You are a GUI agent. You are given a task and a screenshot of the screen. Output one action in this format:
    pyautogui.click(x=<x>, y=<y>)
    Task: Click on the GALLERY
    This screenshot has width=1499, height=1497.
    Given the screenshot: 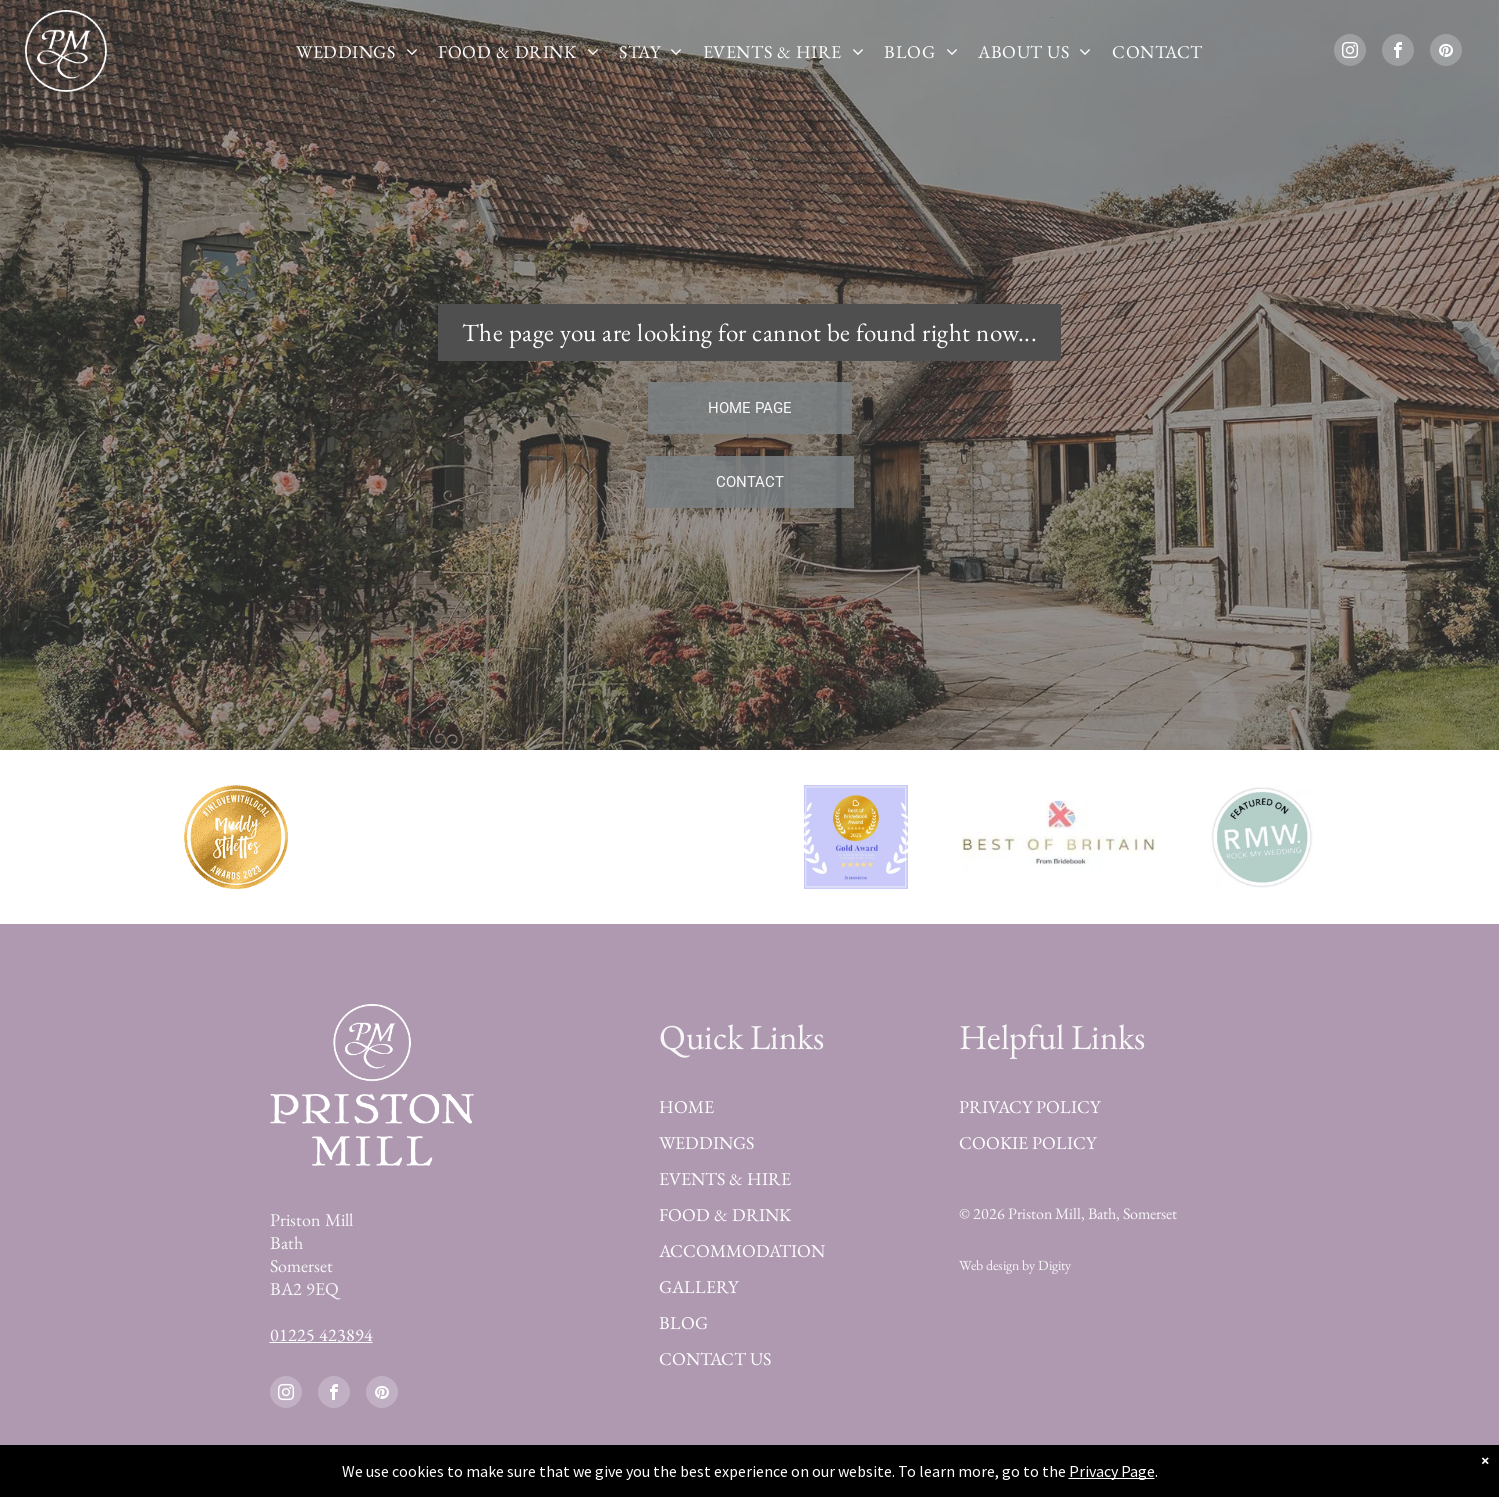 What is the action you would take?
    pyautogui.click(x=698, y=1286)
    